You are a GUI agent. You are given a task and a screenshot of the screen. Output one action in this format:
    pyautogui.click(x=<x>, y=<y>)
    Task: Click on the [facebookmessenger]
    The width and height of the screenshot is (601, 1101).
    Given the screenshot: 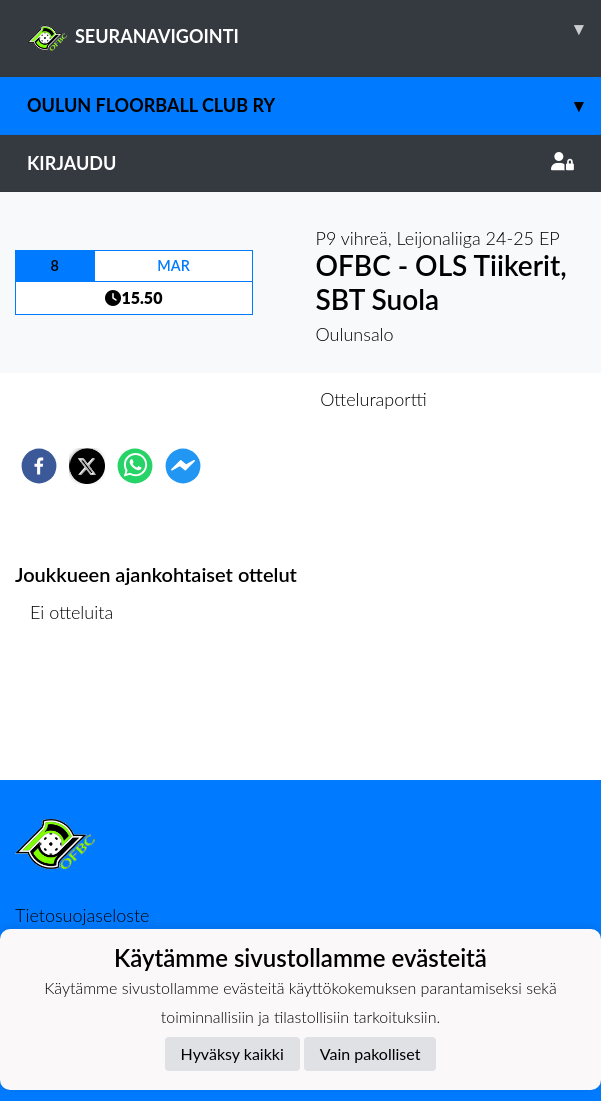 What is the action you would take?
    pyautogui.click(x=183, y=466)
    